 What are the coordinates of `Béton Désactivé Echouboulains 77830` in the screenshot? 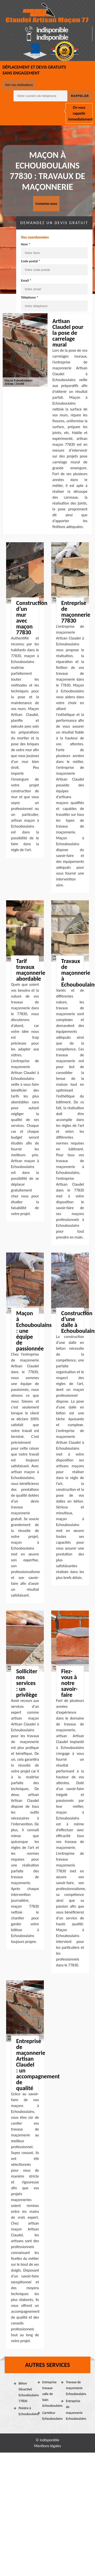 It's located at (26, 2392).